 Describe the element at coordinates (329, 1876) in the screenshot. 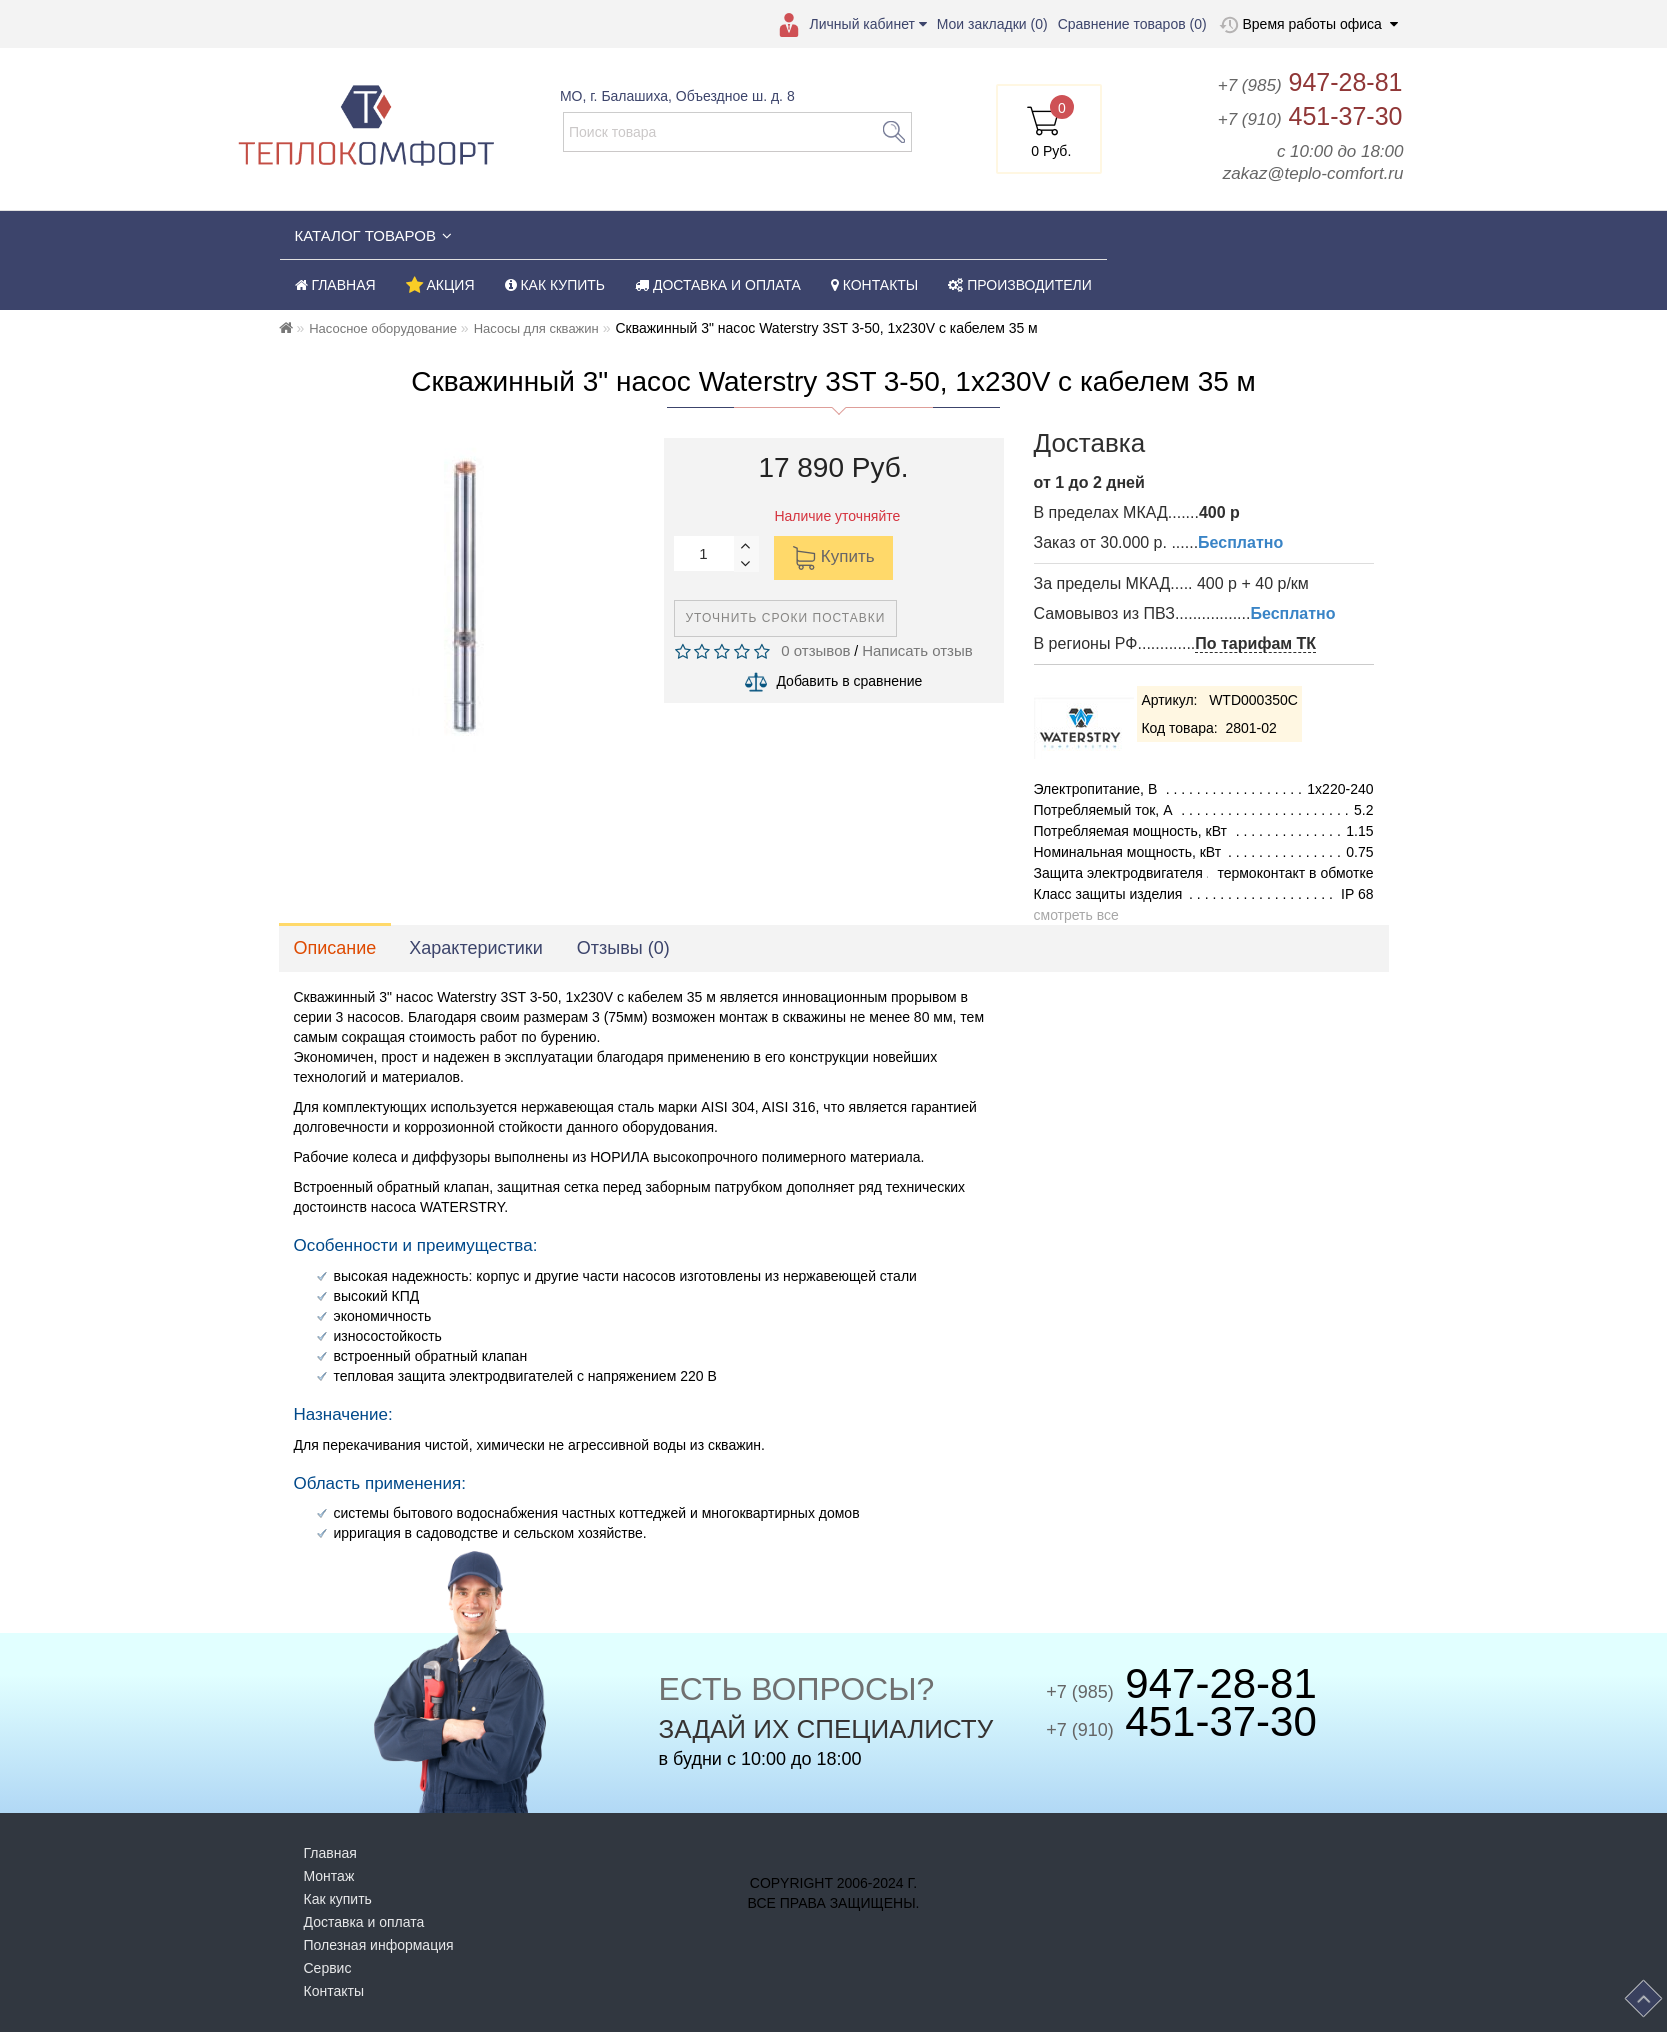

I see `Монтаж` at that location.